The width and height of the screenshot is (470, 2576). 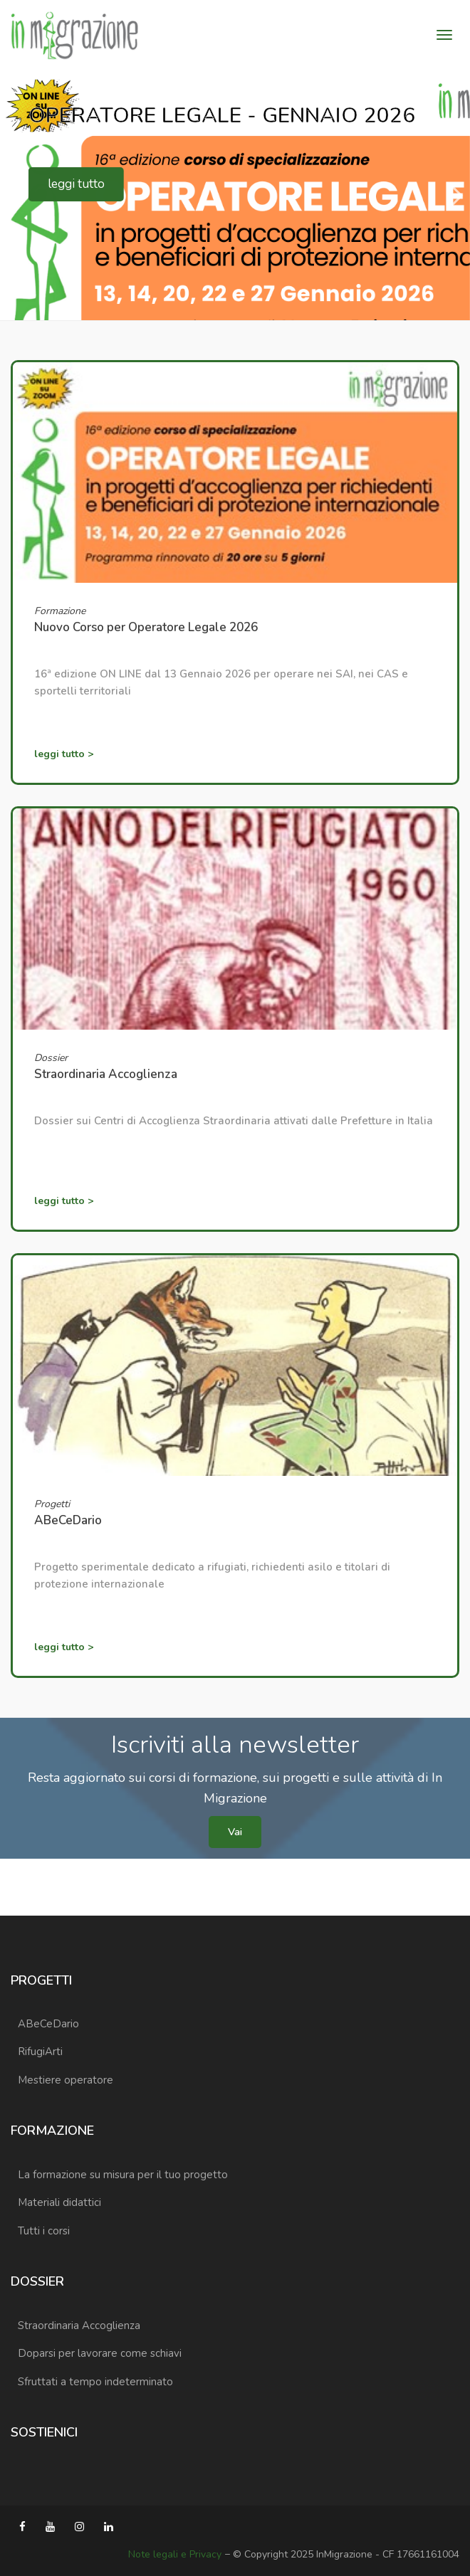 What do you see at coordinates (123, 2175) in the screenshot?
I see `La formazione su misura per il tuo progetto` at bounding box center [123, 2175].